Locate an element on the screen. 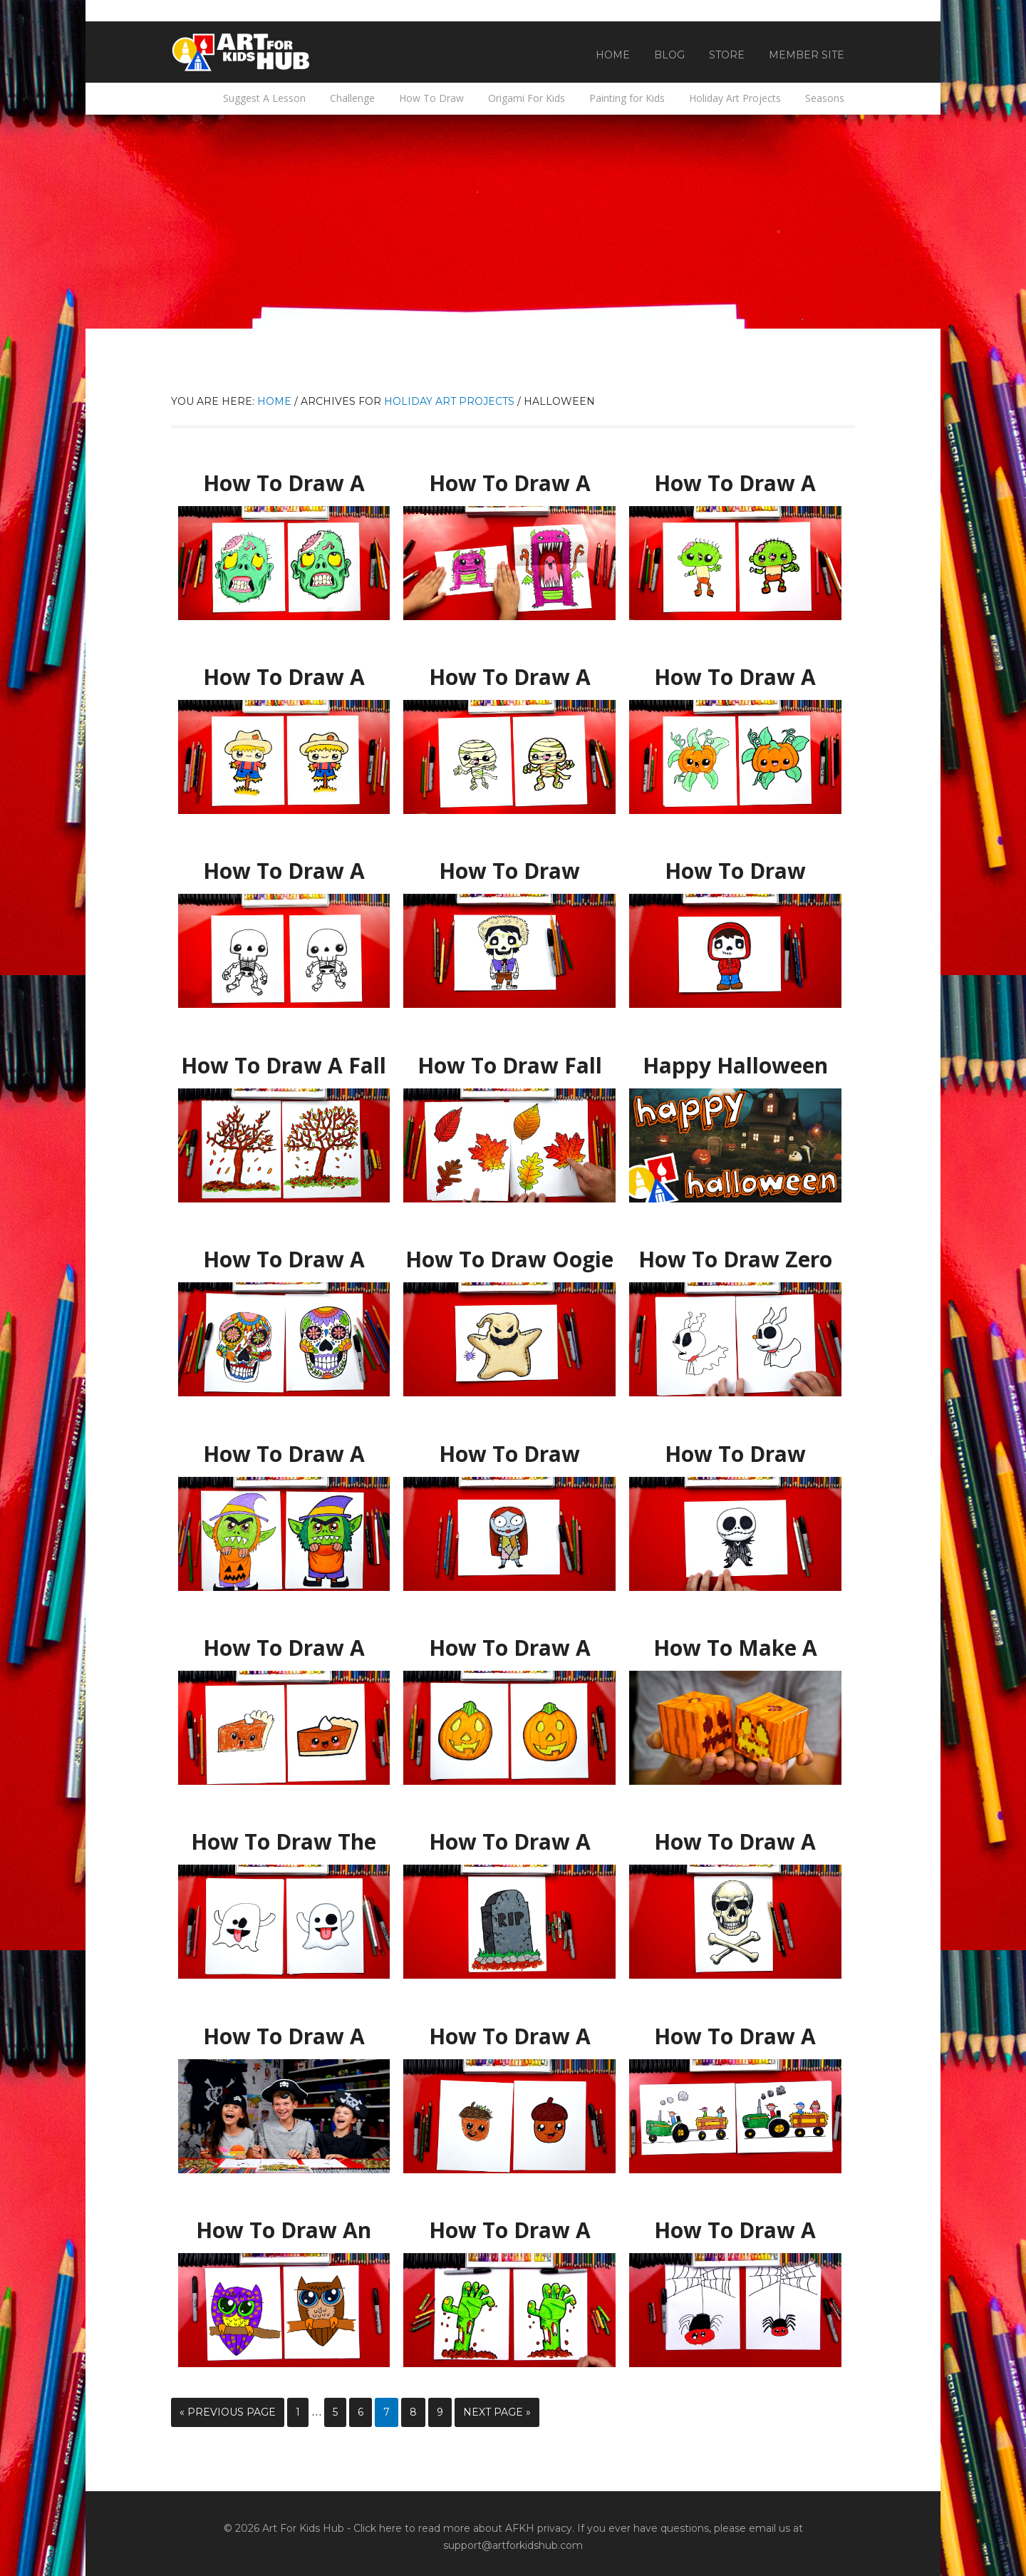 This screenshot has width=1026, height=2576. Next Page » is located at coordinates (497, 2412).